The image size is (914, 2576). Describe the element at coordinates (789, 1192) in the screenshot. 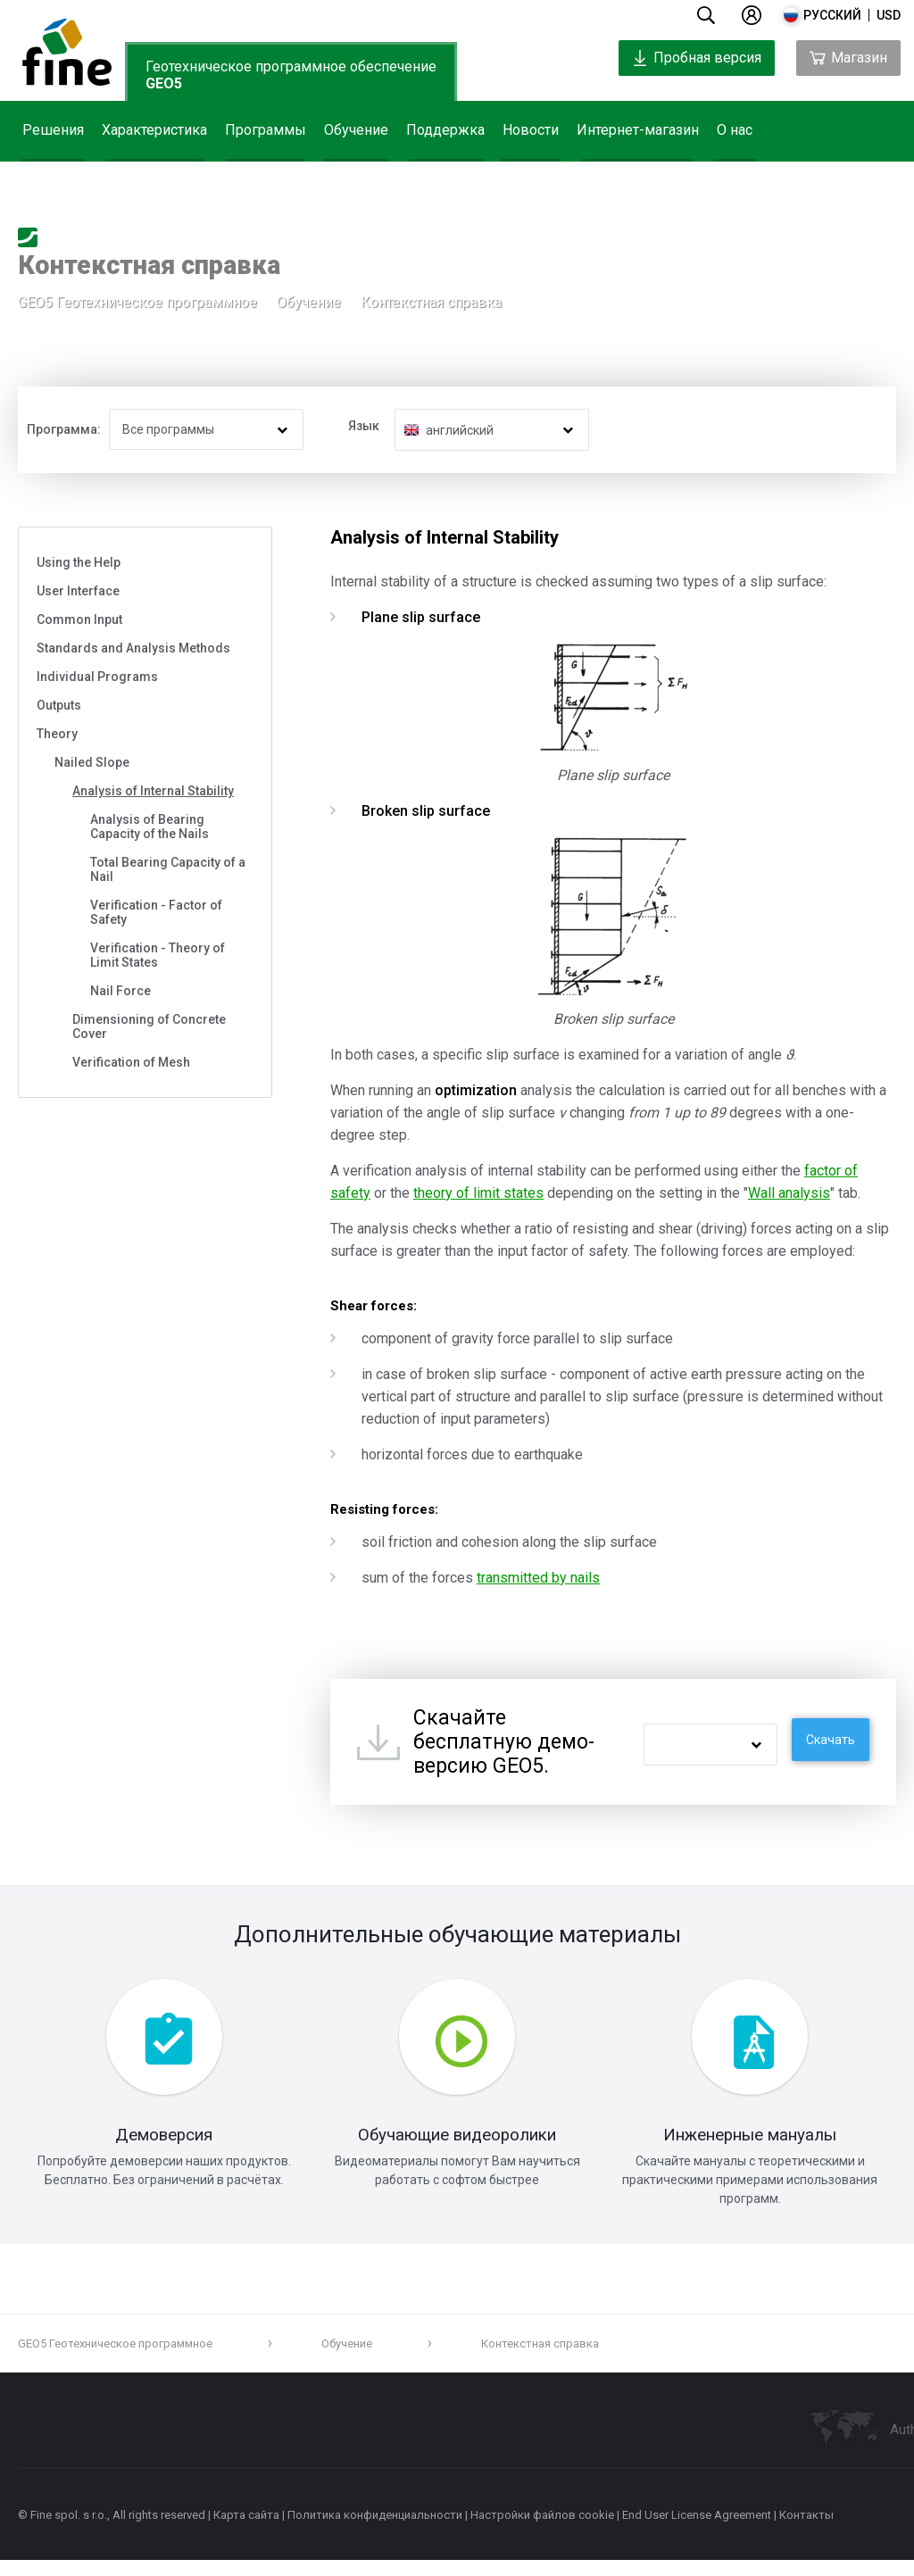

I see `Wall analysis` at that location.